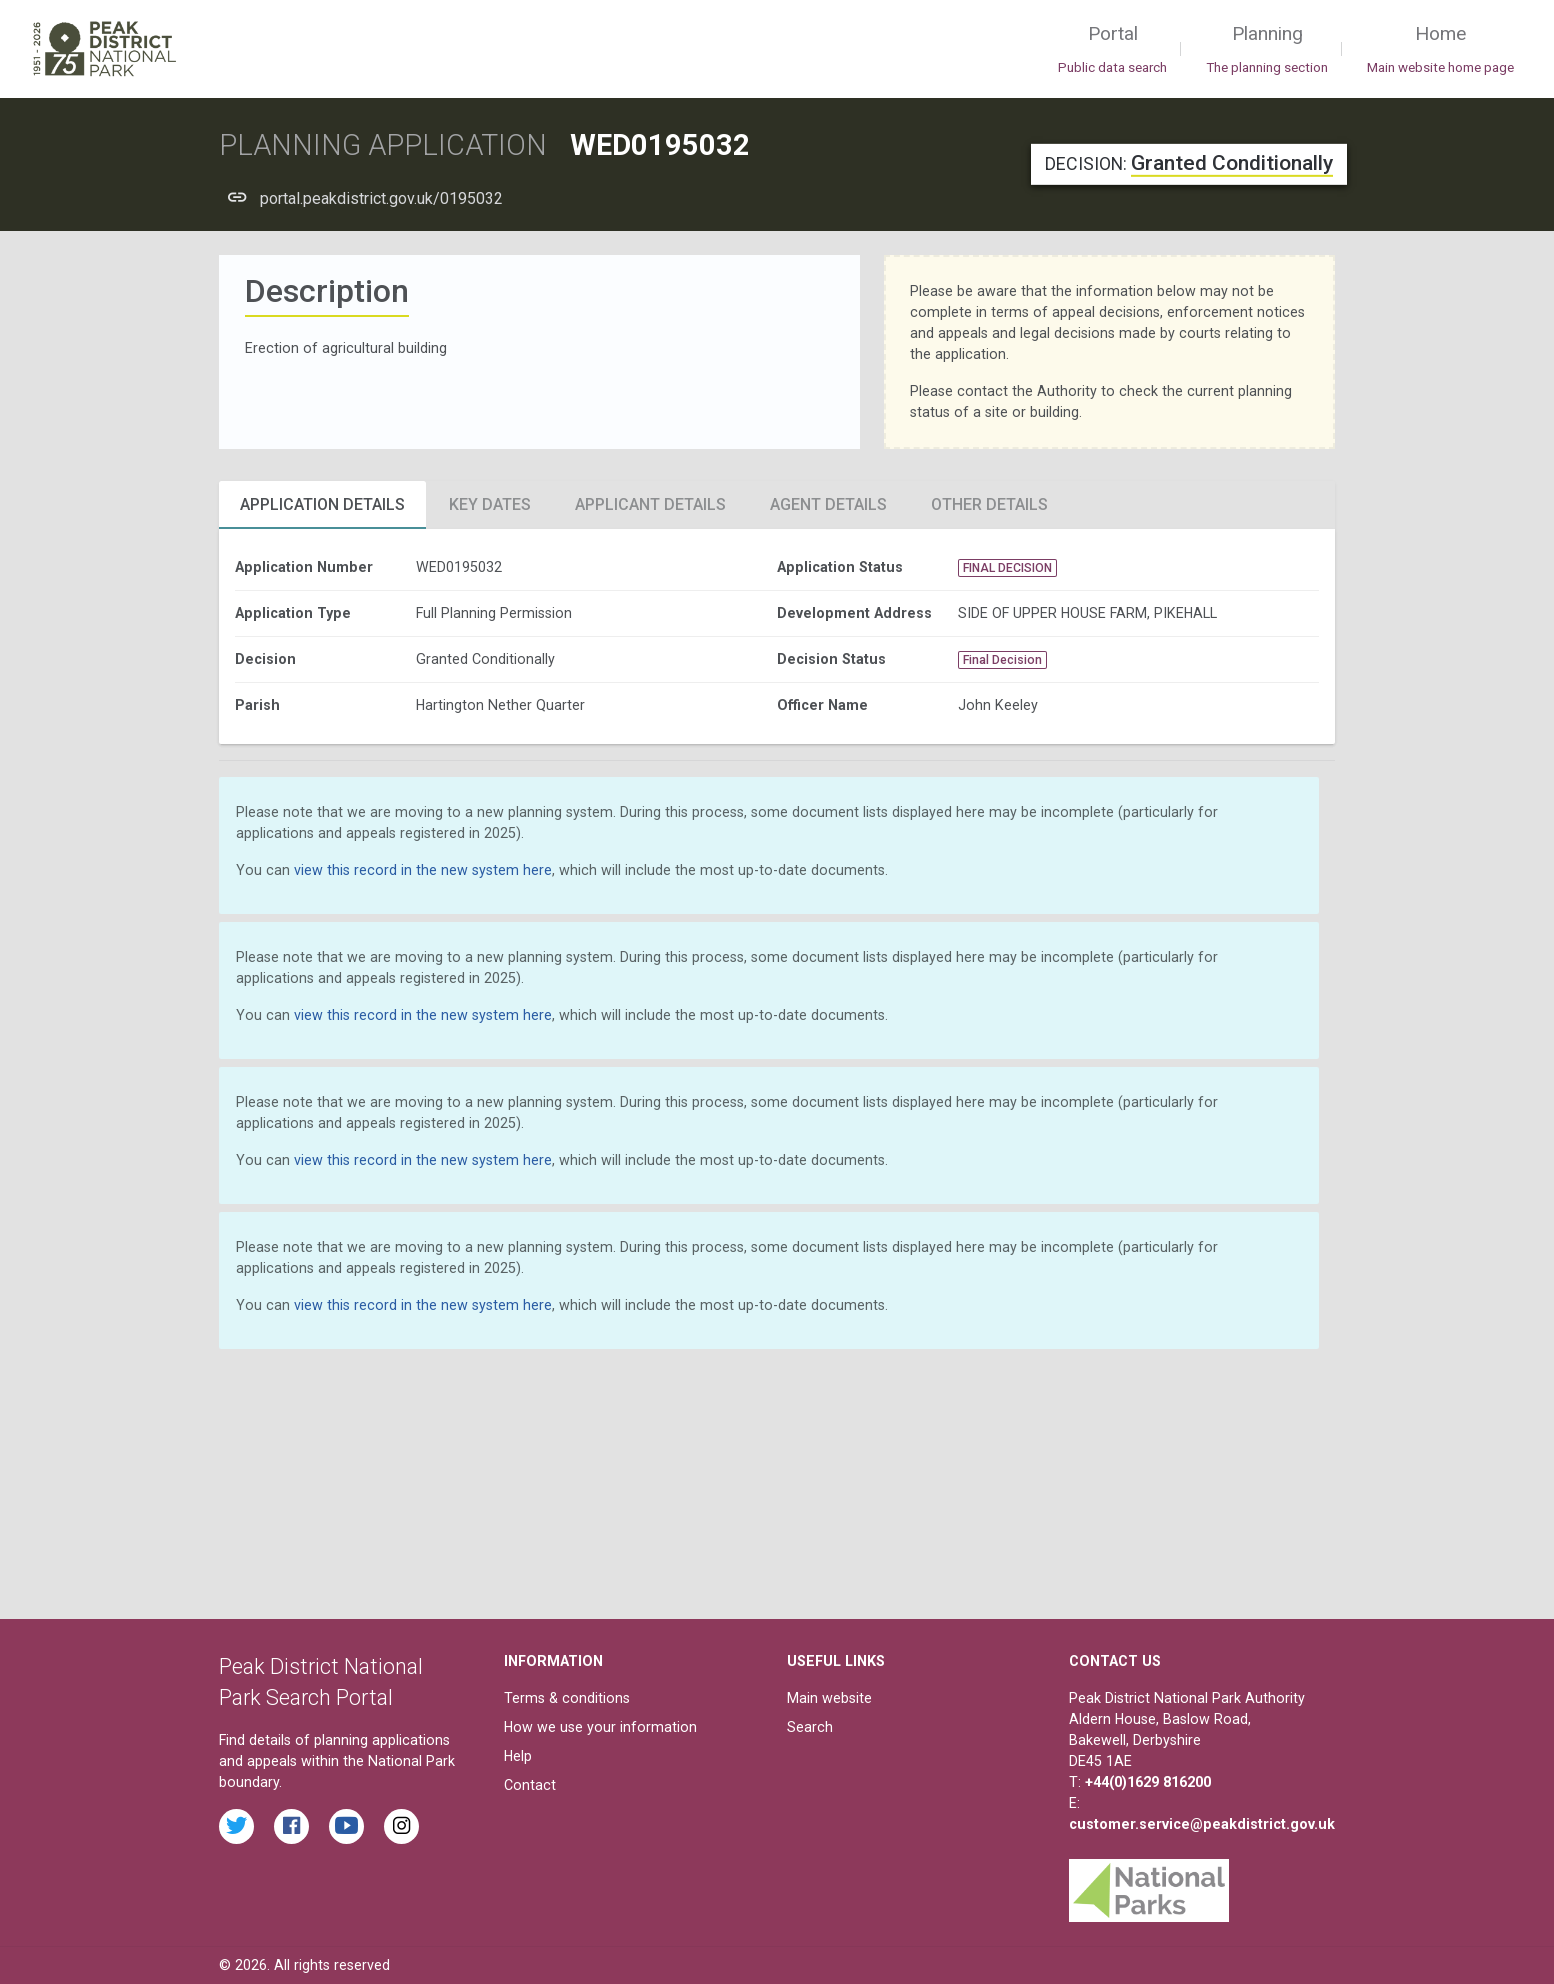 This screenshot has width=1554, height=1984. What do you see at coordinates (1112, 50) in the screenshot?
I see `Portal` at bounding box center [1112, 50].